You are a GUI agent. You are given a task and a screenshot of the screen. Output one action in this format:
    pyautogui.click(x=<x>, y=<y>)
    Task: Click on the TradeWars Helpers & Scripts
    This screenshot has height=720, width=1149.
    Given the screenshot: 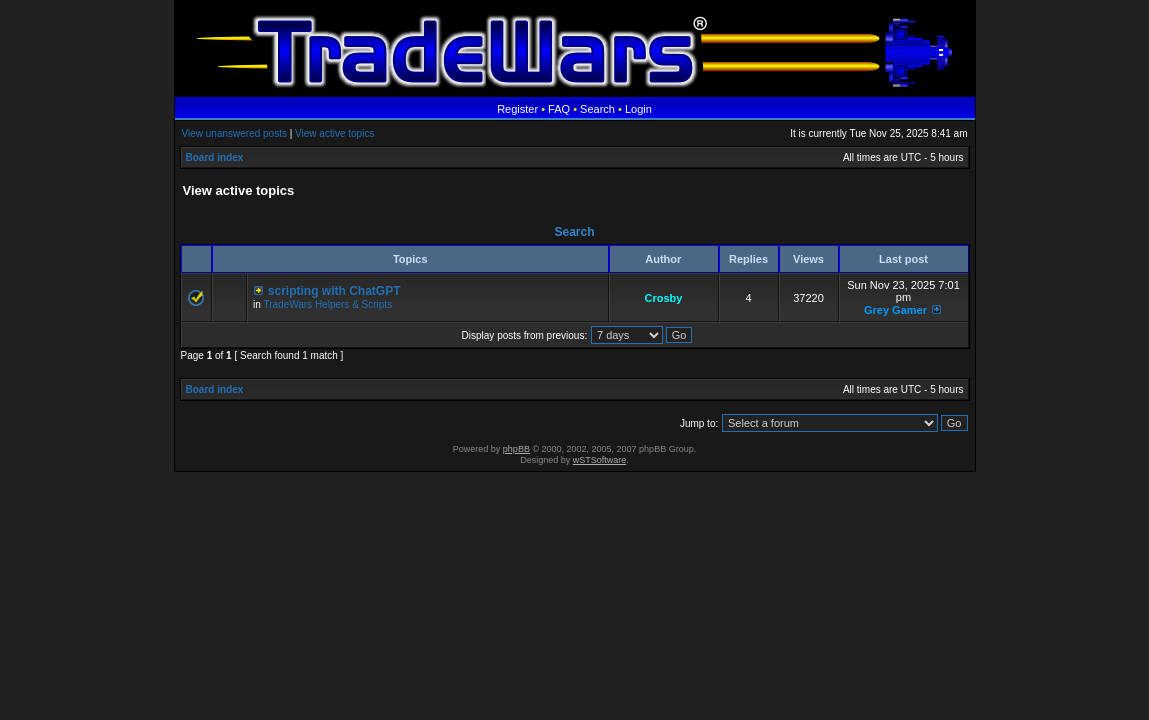 What is the action you would take?
    pyautogui.click(x=327, y=304)
    